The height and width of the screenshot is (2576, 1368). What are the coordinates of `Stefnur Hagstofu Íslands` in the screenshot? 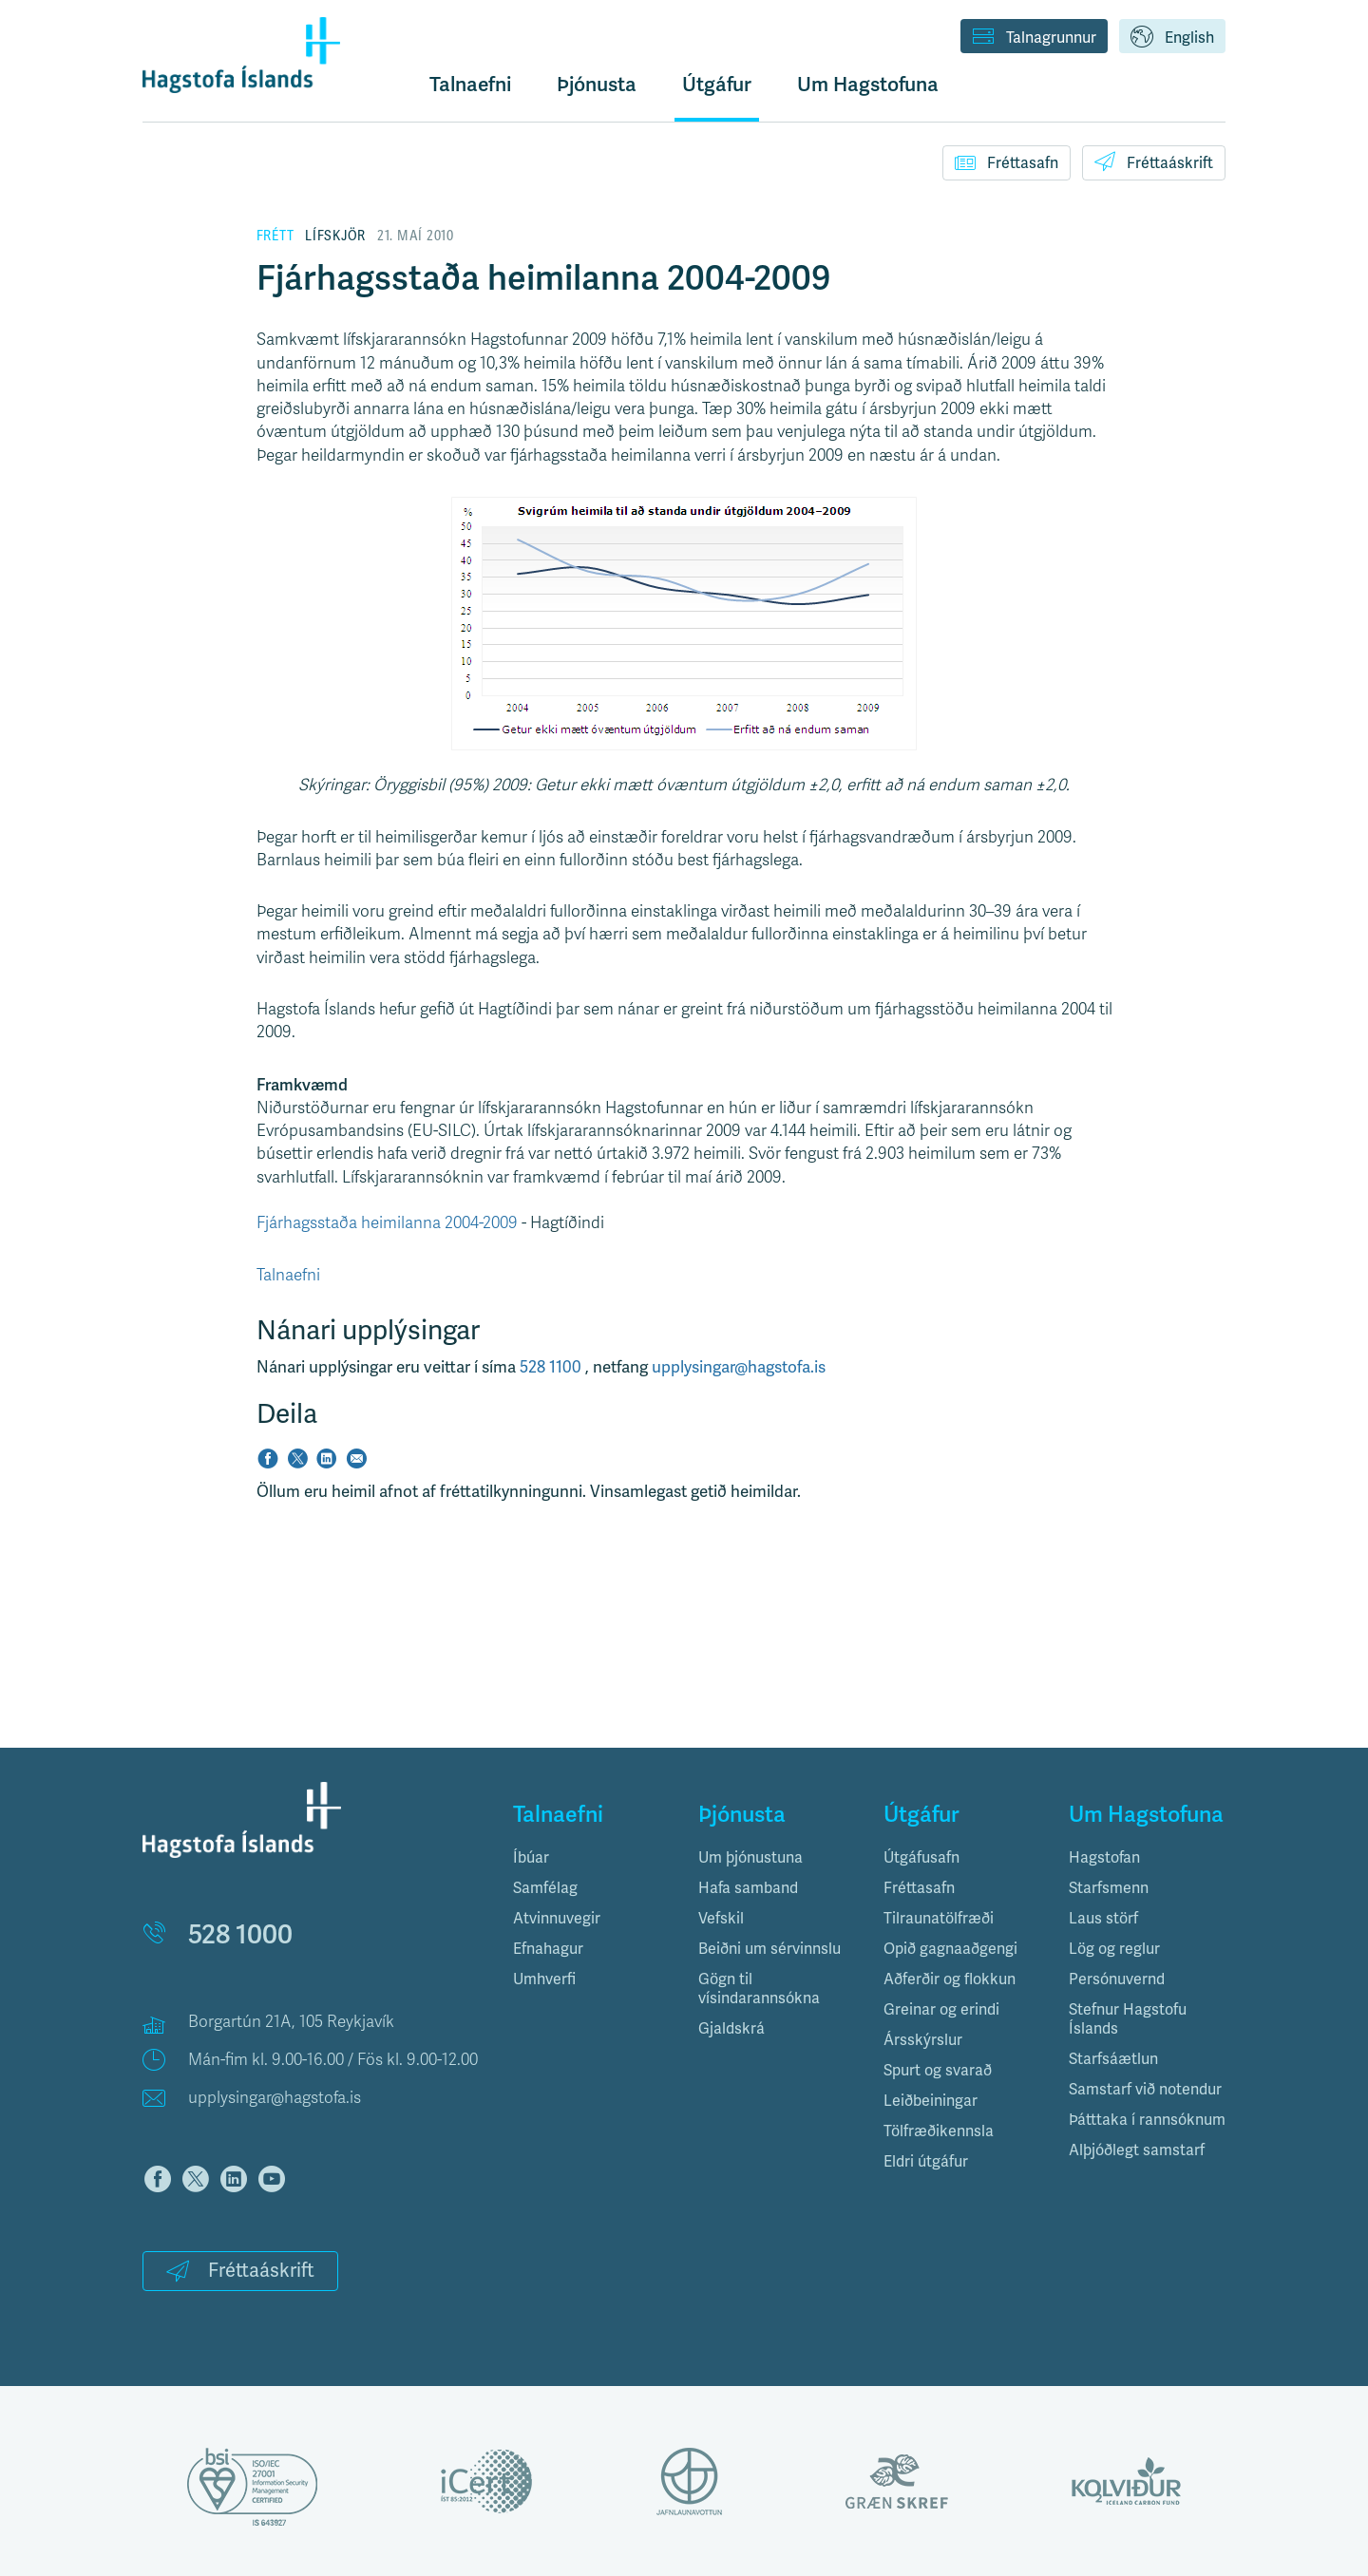 It's located at (1128, 2018).